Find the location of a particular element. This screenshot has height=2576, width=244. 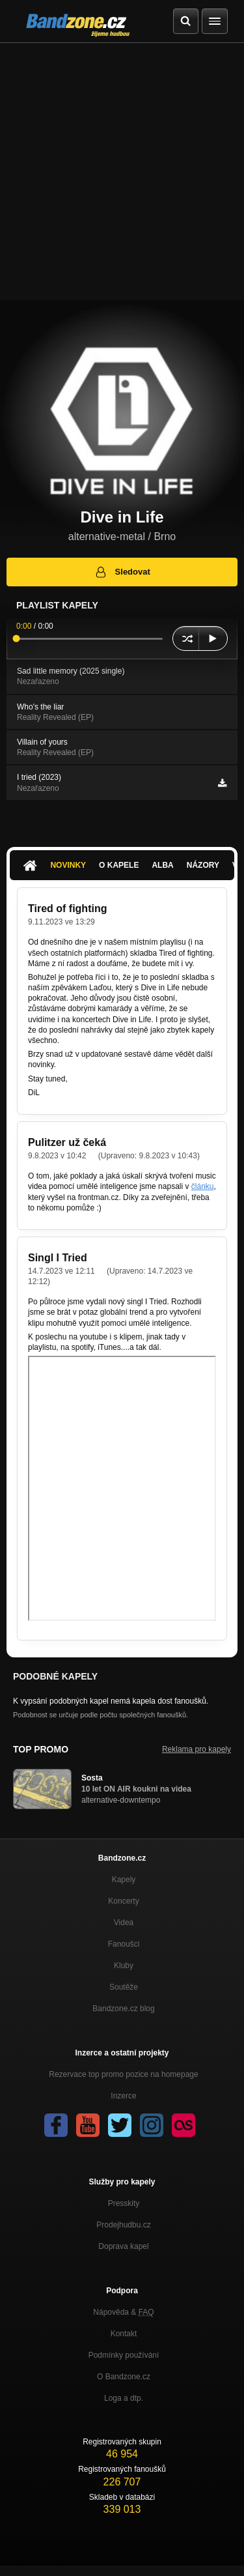

Tired of fighting is located at coordinates (67, 908).